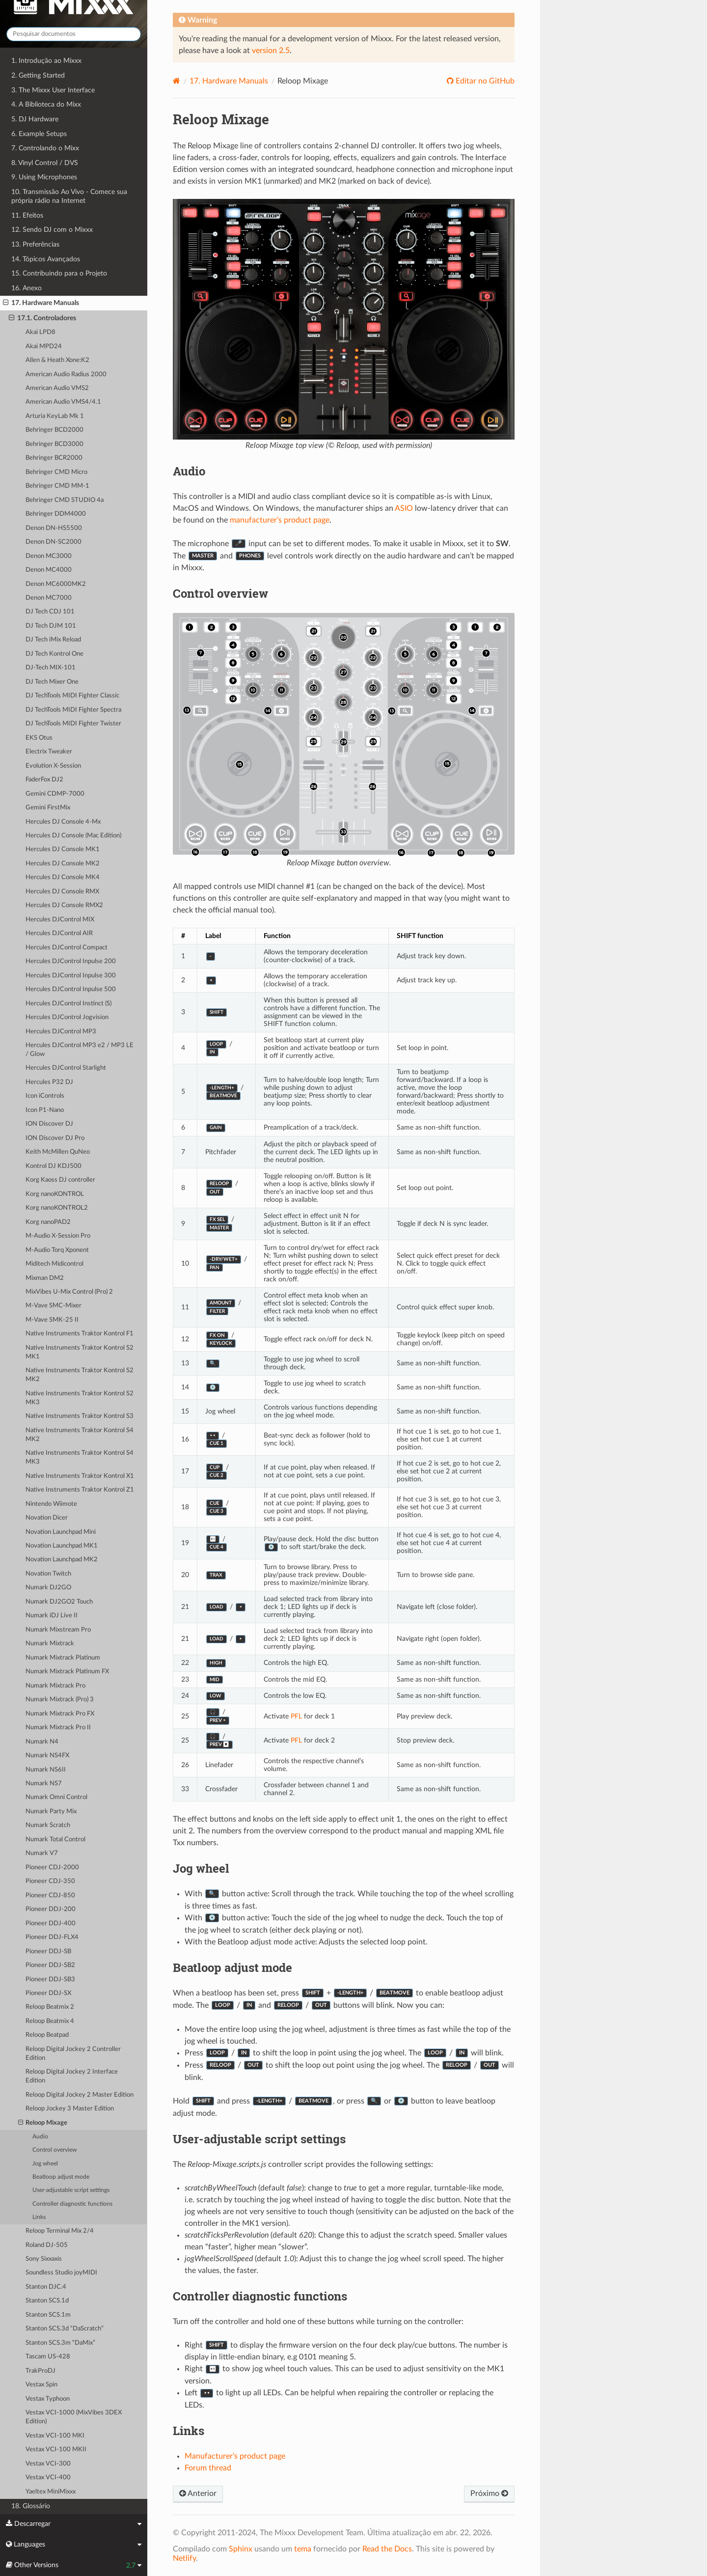 This screenshot has width=707, height=2576. Describe the element at coordinates (44, 346) in the screenshot. I see `Akai MPD24` at that location.